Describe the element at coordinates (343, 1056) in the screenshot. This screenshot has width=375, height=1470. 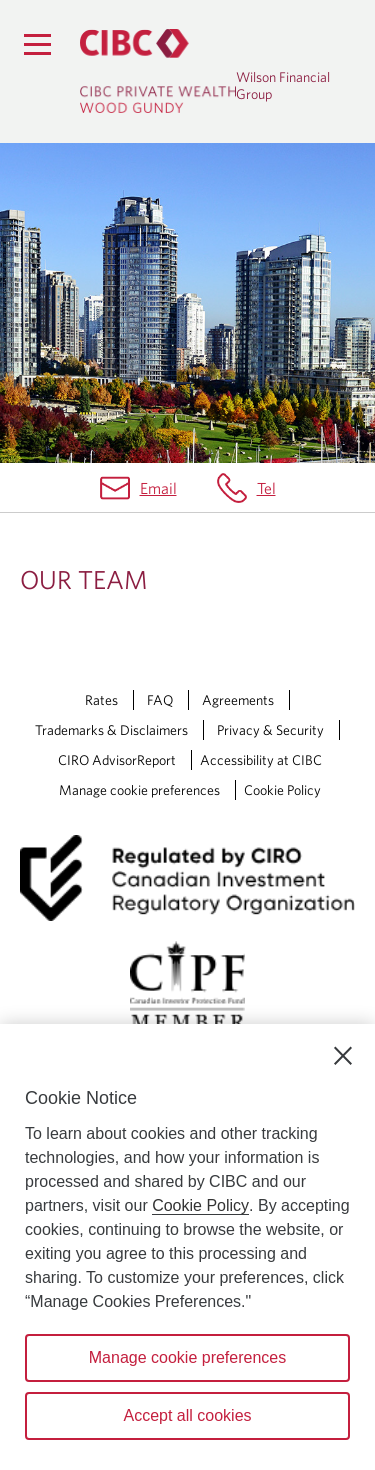
I see `[Close]` at that location.